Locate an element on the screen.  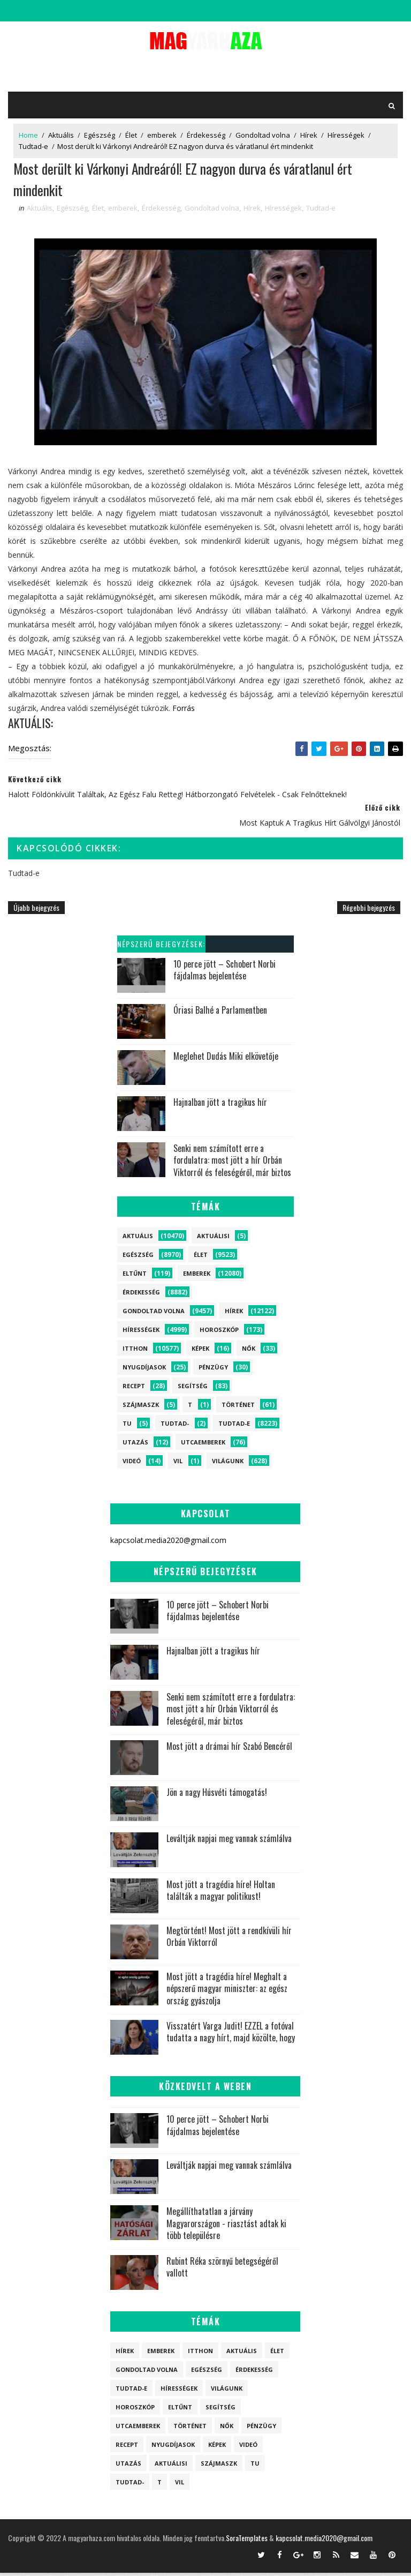
Egészség is located at coordinates (99, 135).